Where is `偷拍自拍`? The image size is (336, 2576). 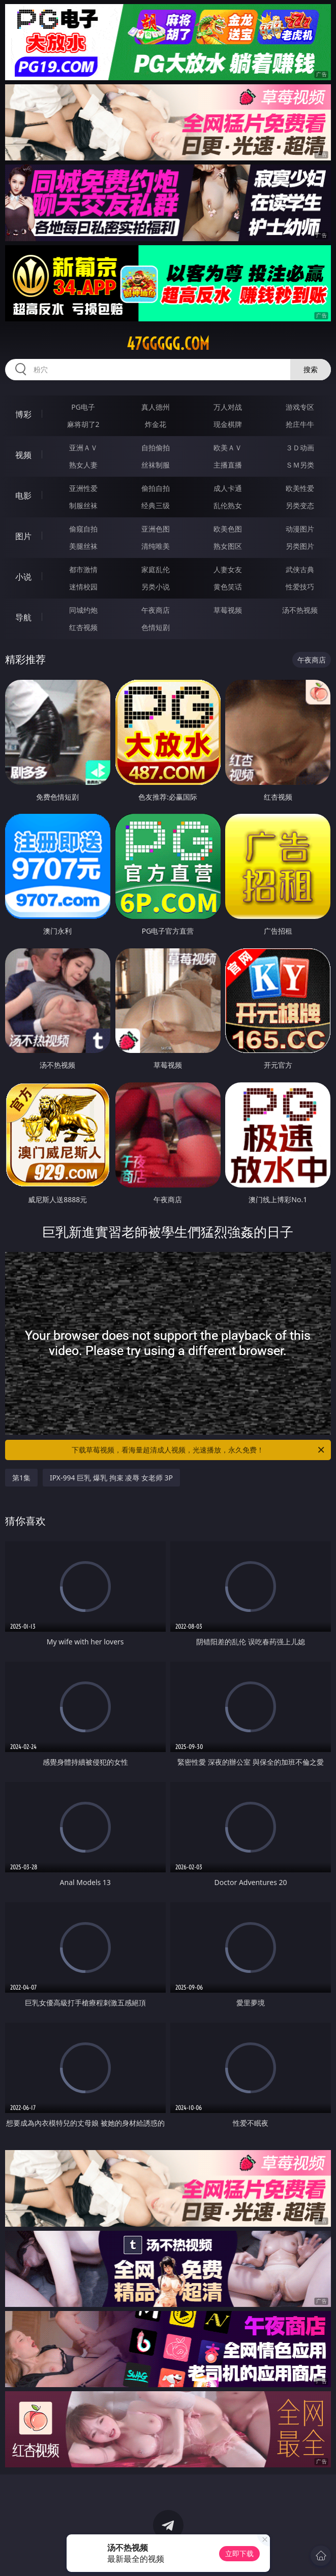 偷拍自拍 is located at coordinates (155, 488).